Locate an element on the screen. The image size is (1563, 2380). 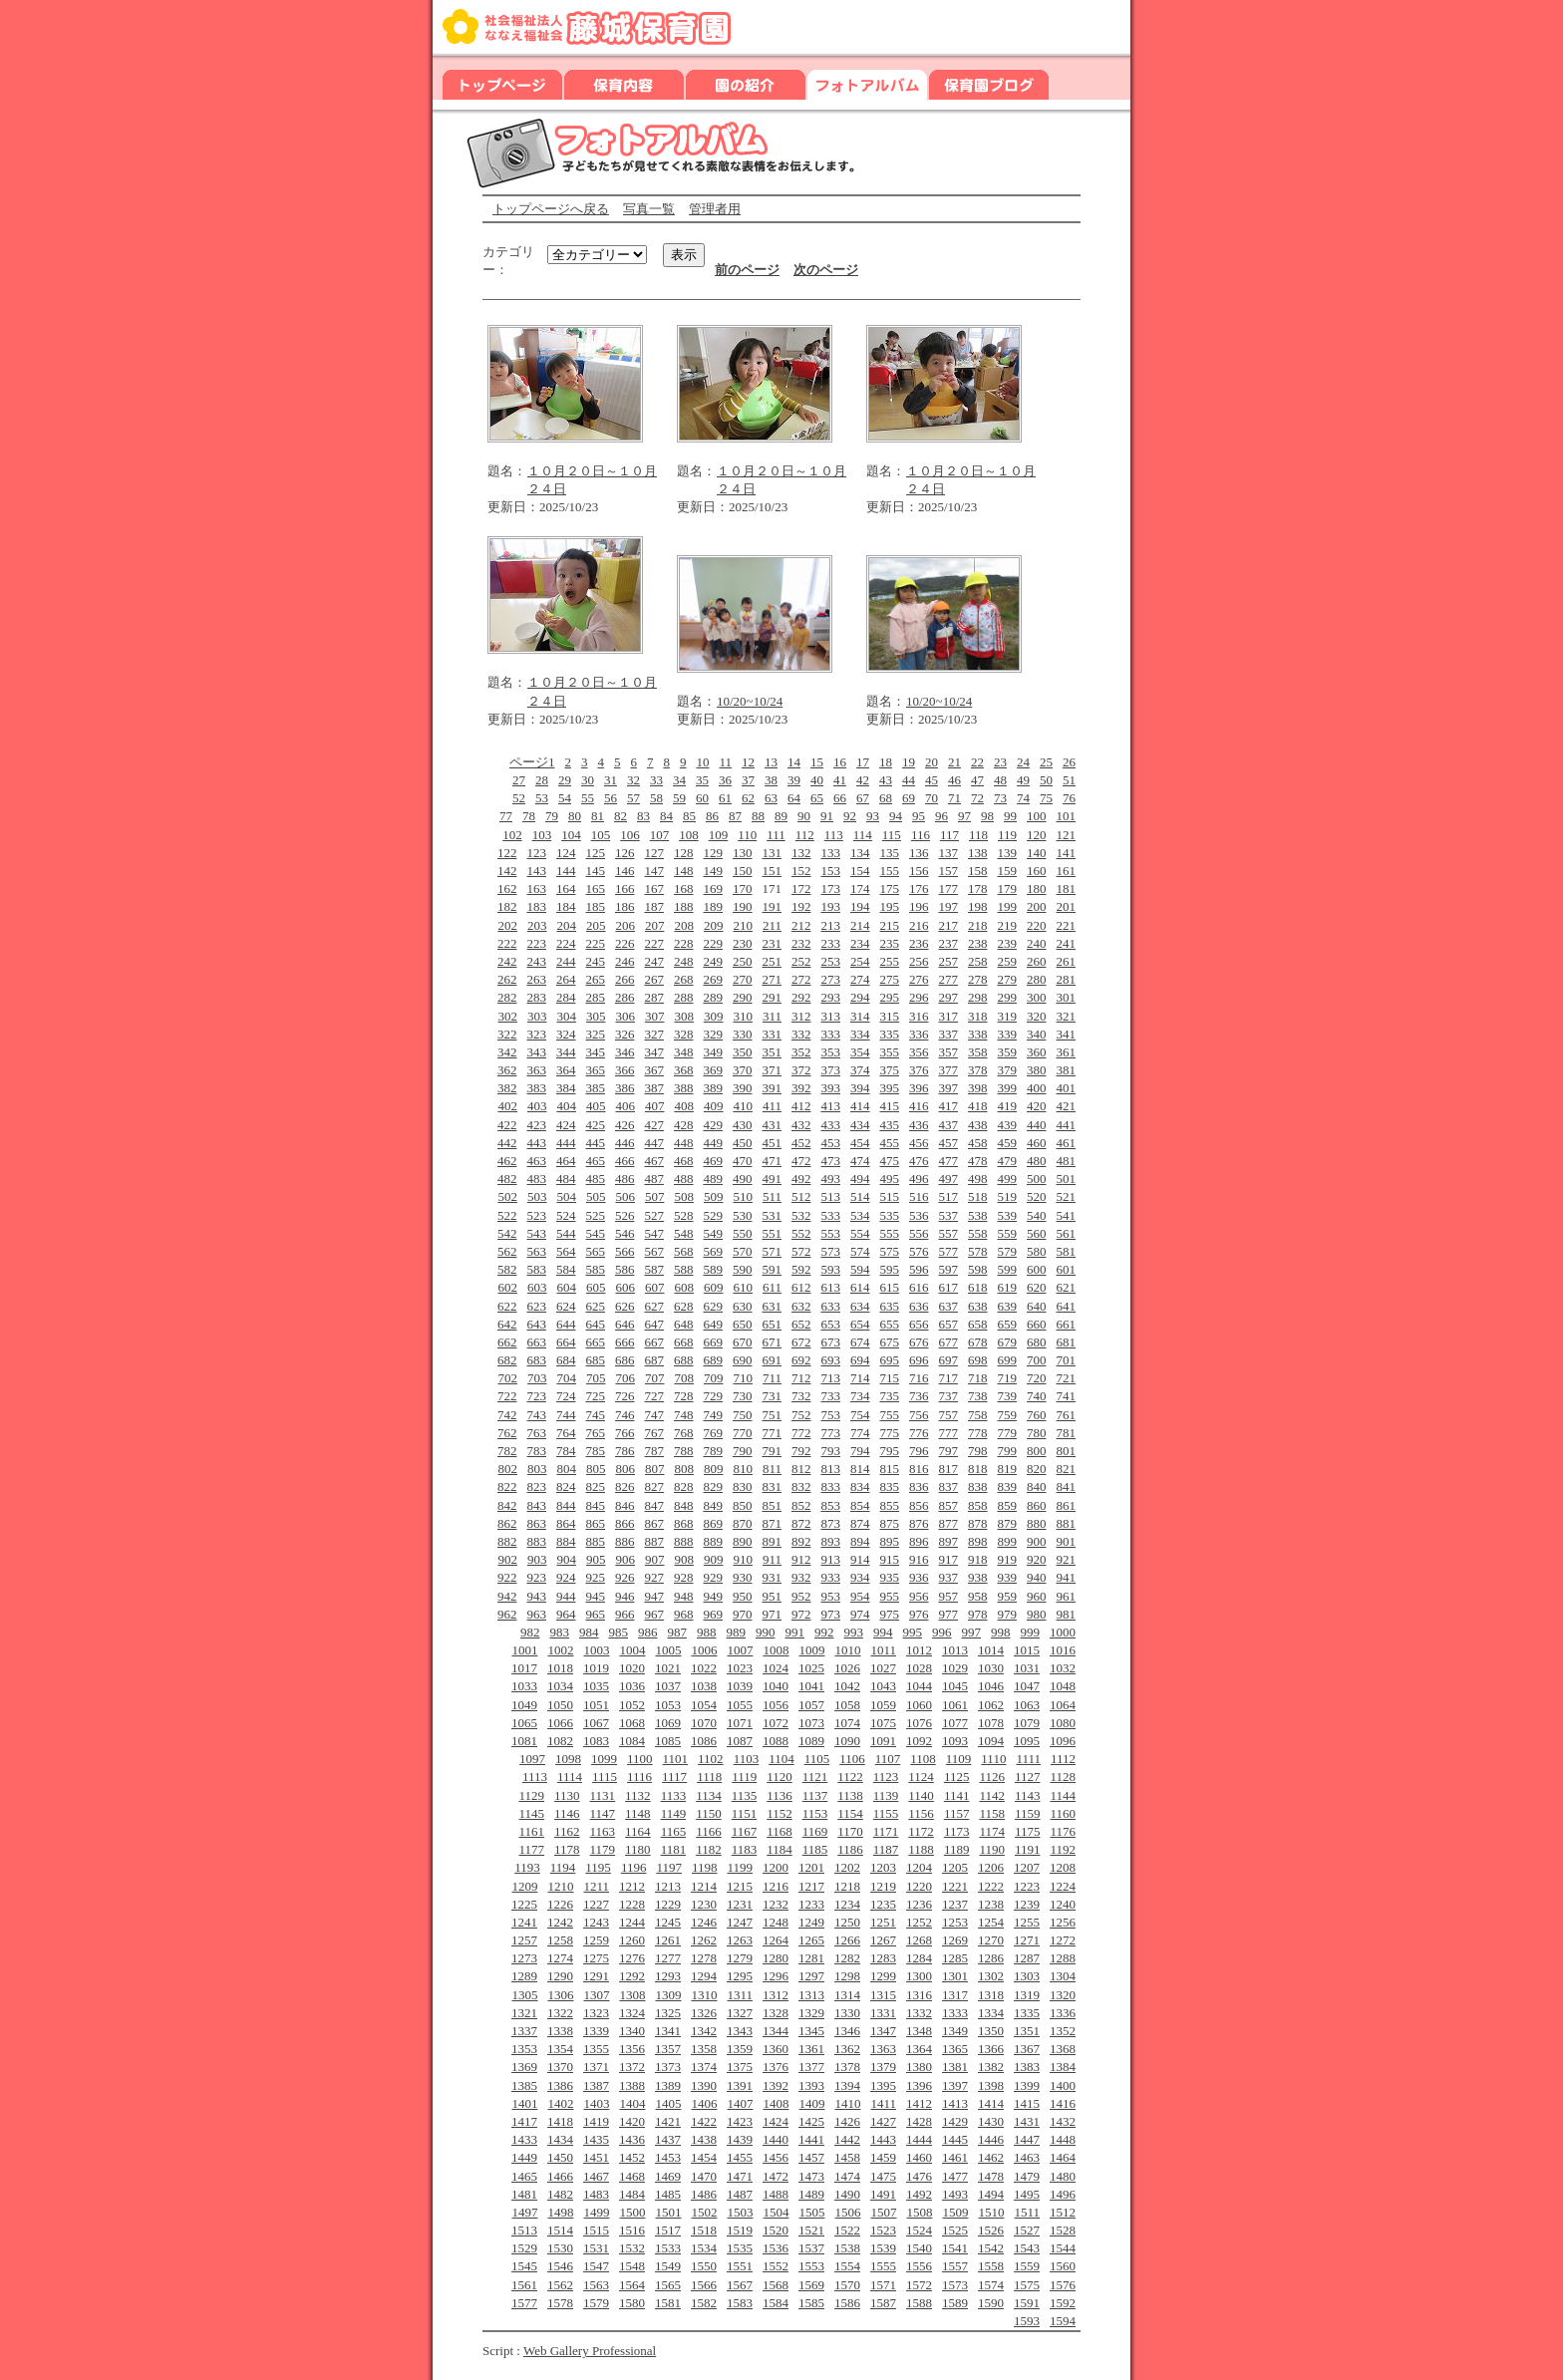
1026 is located at coordinates (847, 1667).